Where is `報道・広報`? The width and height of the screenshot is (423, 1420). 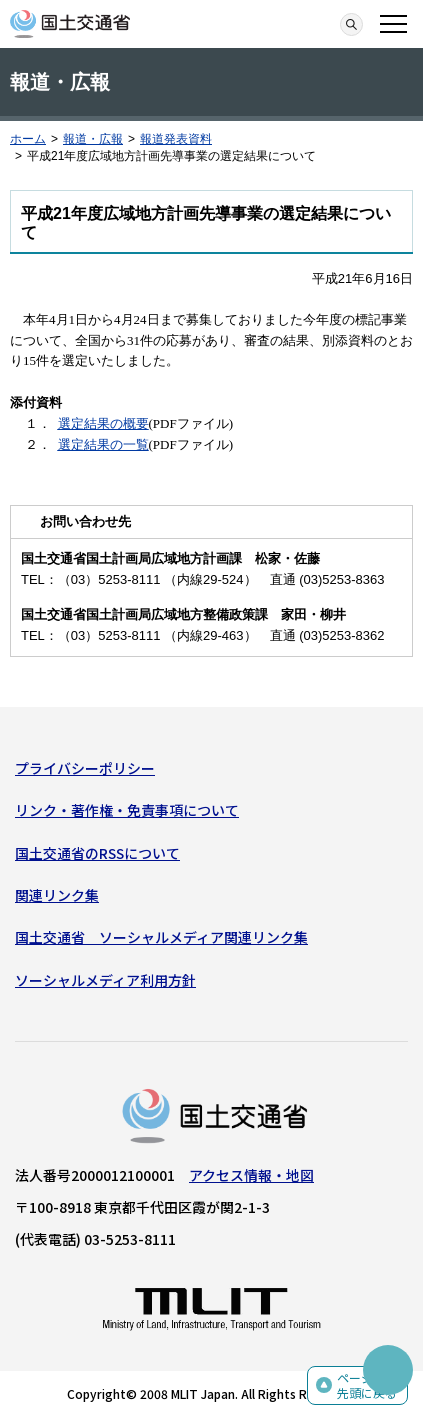 報道・広報 is located at coordinates (93, 139).